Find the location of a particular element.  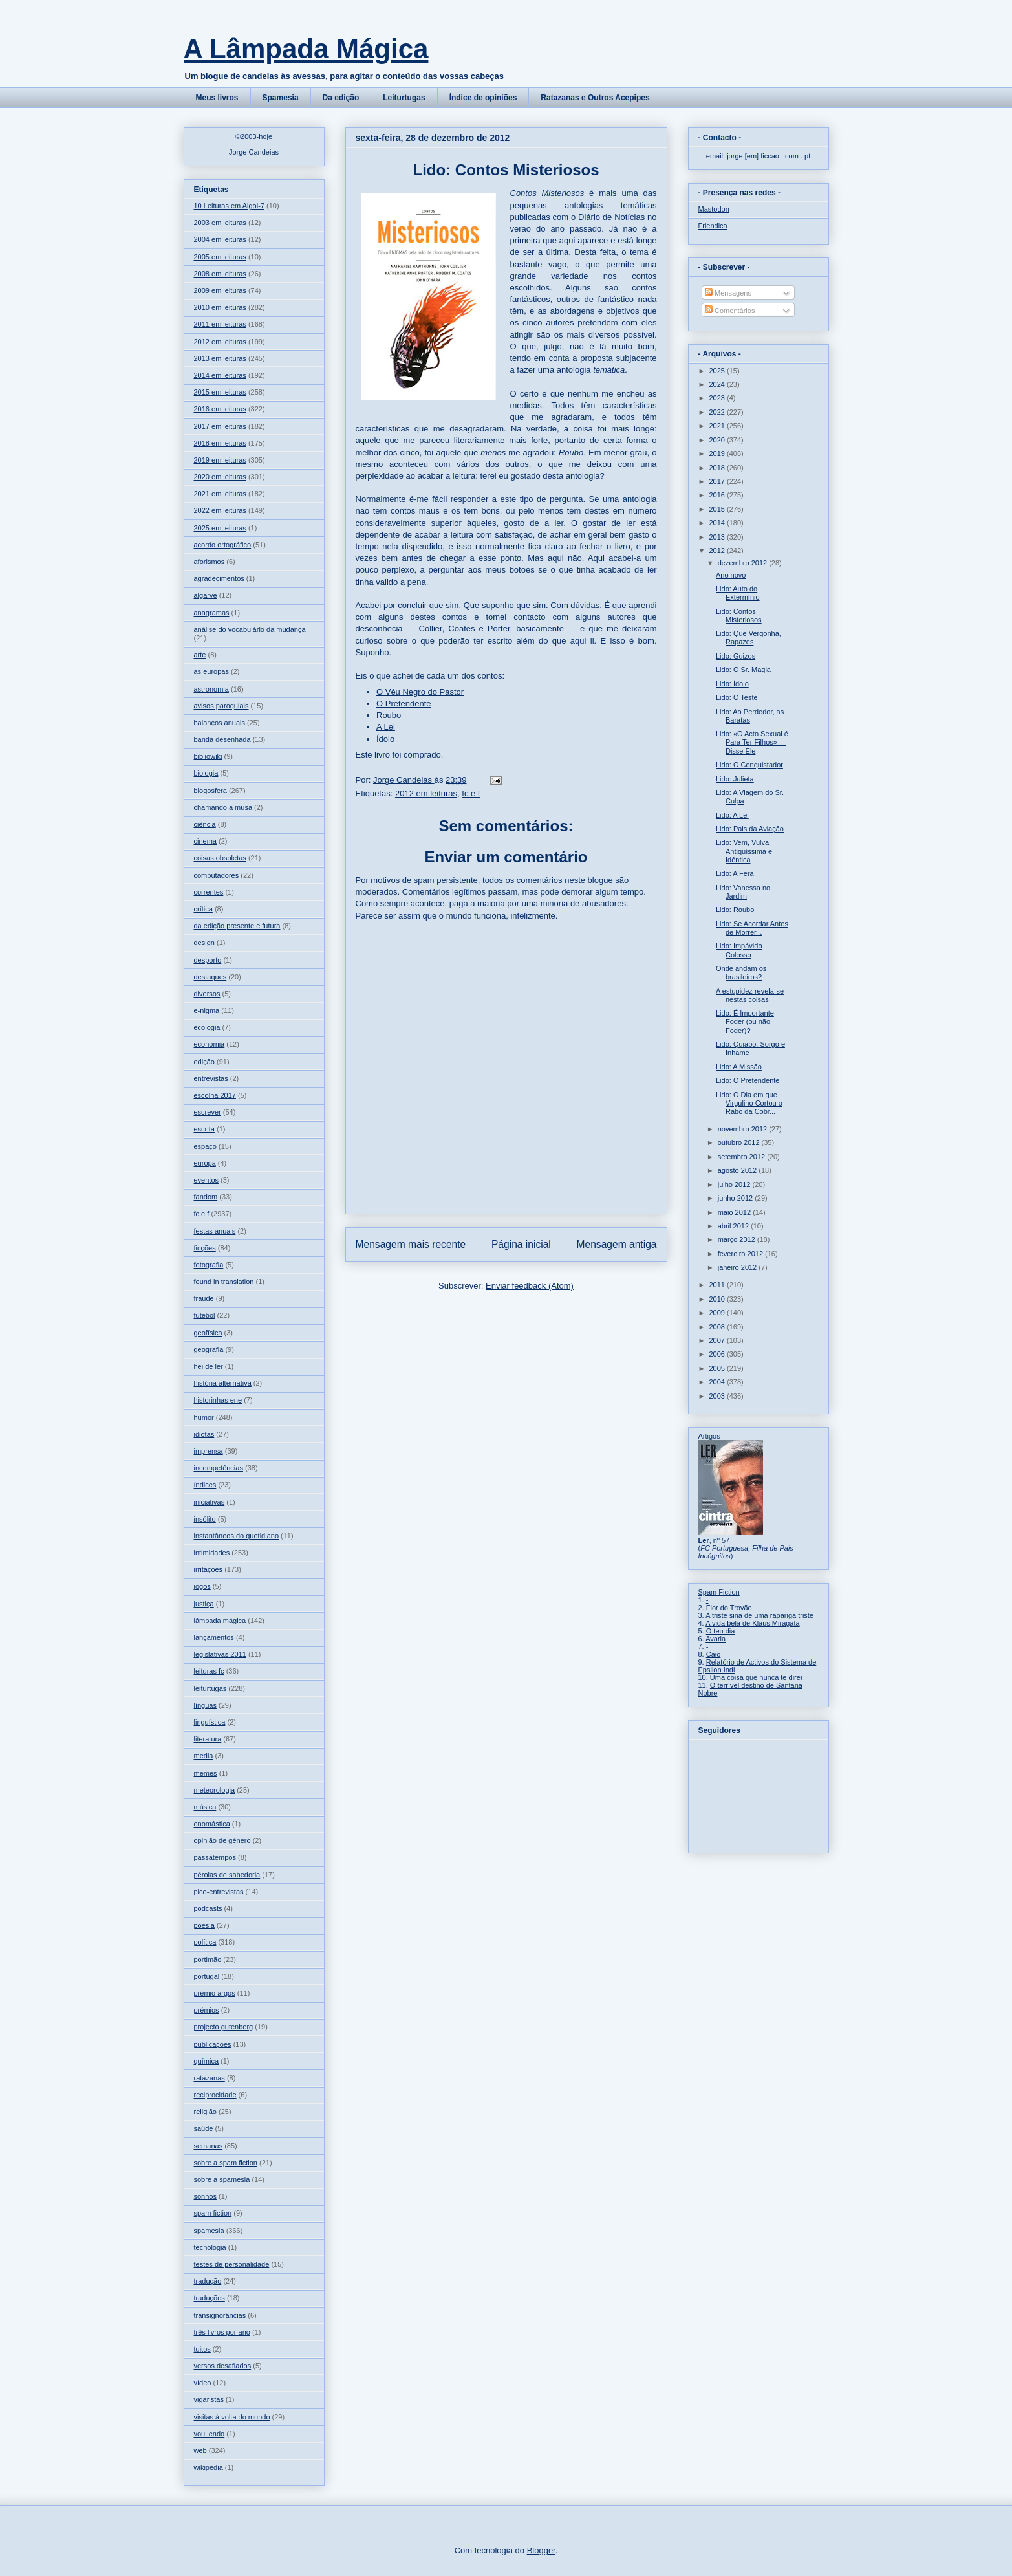

2011 em leituras is located at coordinates (220, 324).